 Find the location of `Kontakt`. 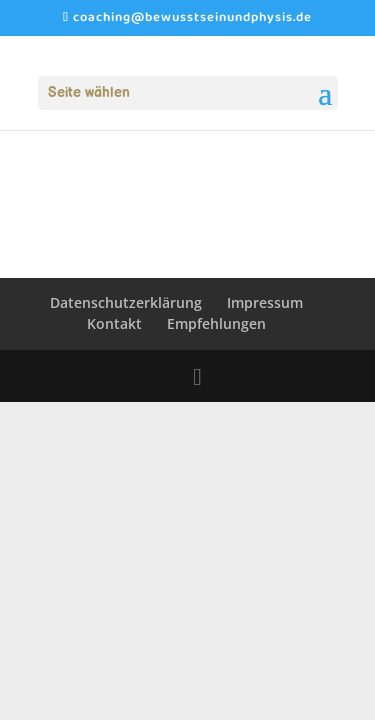

Kontakt is located at coordinates (114, 323).